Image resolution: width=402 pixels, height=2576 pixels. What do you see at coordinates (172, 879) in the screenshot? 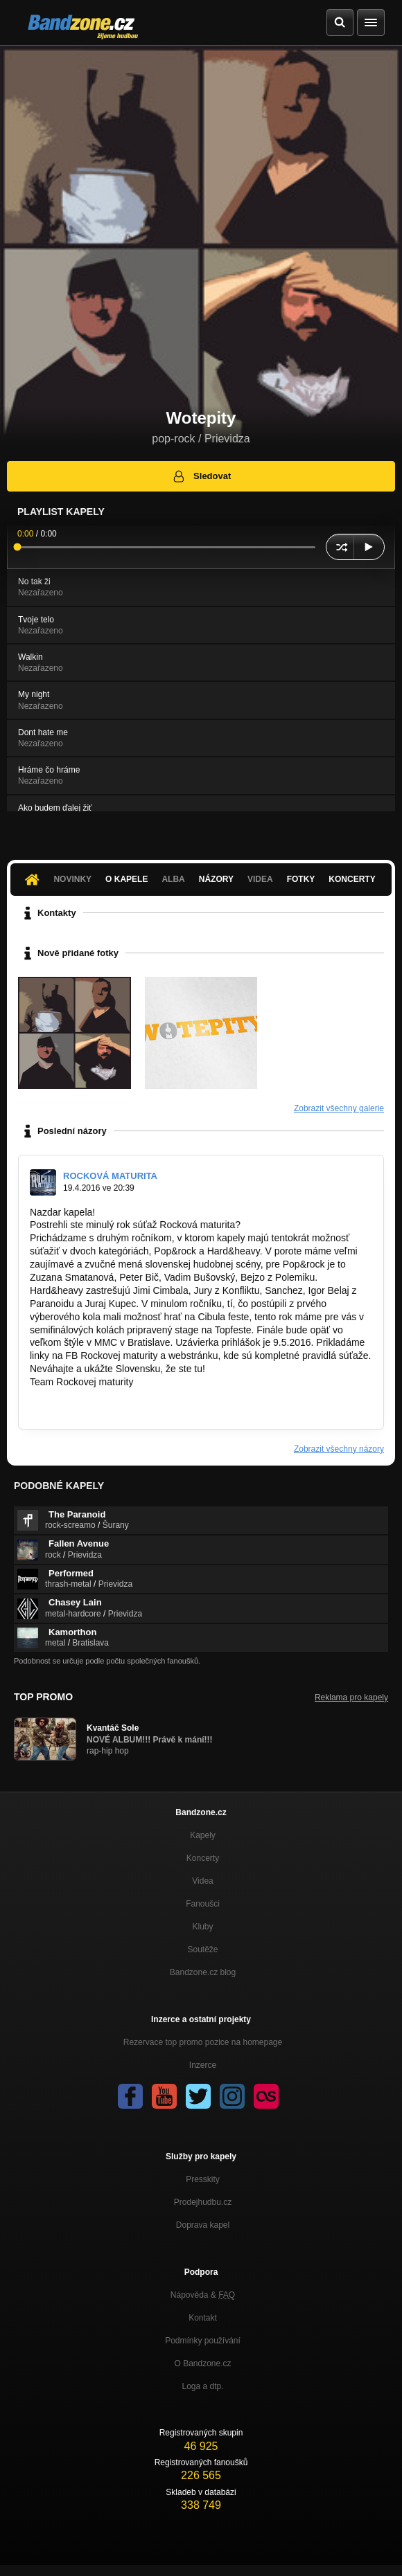
I see `Alba` at bounding box center [172, 879].